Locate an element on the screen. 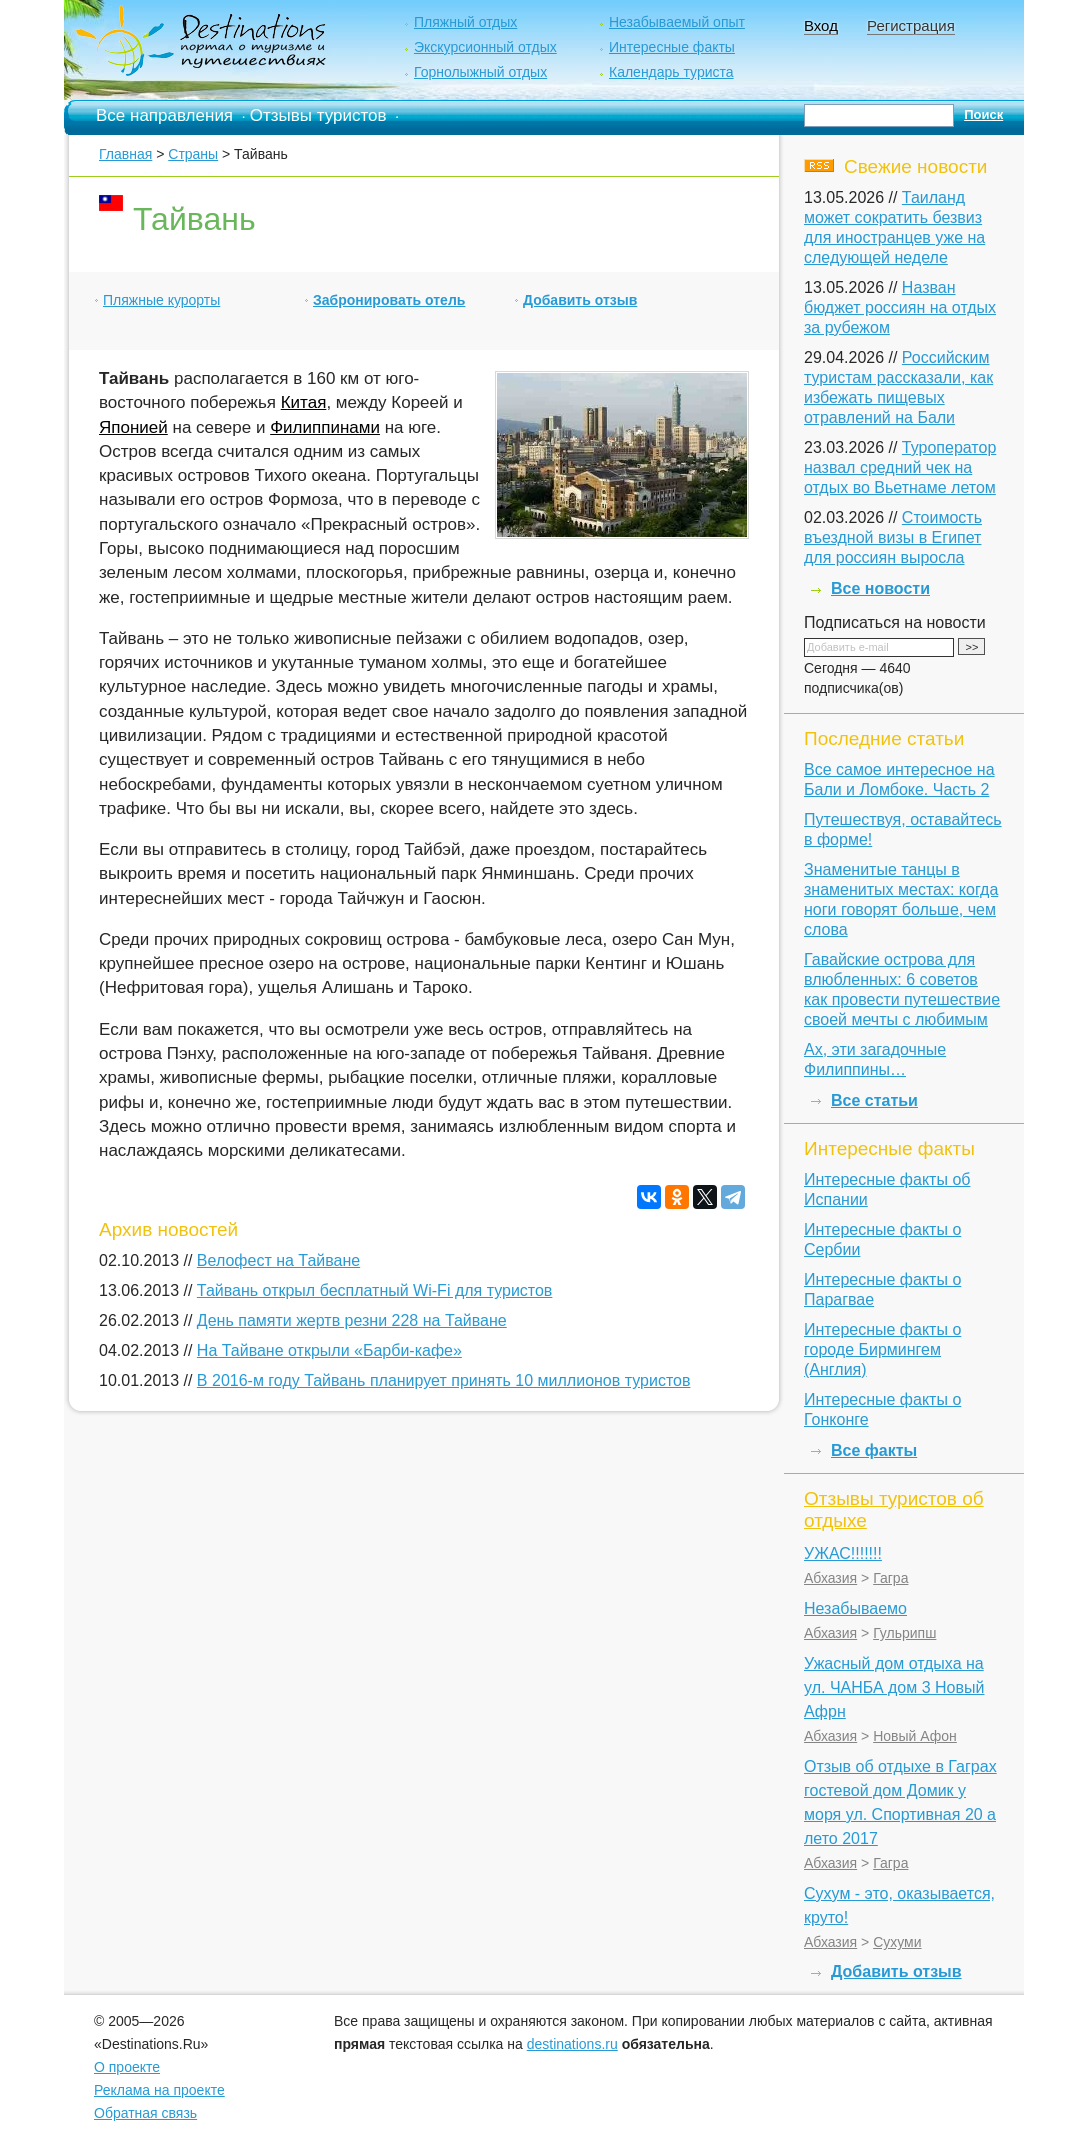 The height and width of the screenshot is (2135, 1088). День памяти жертв резни 228 на Тайване is located at coordinates (352, 1320).